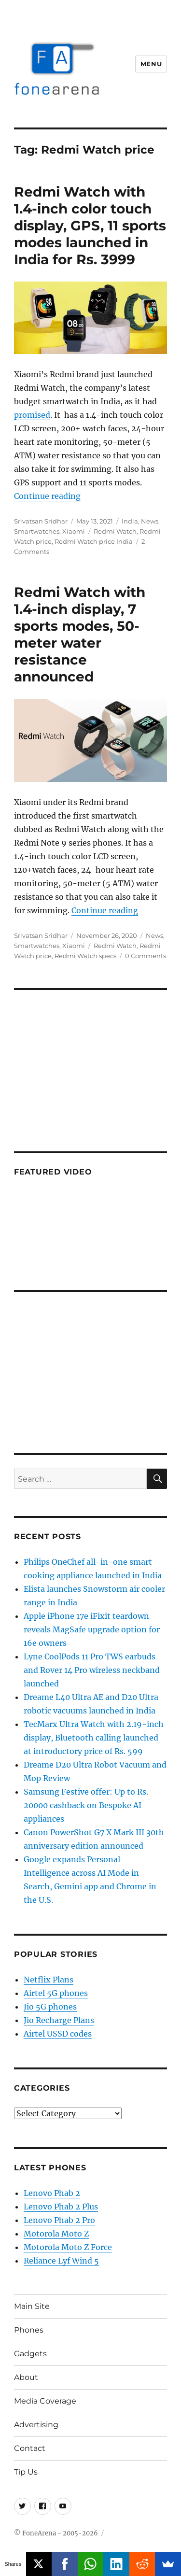 The width and height of the screenshot is (181, 2576). Describe the element at coordinates (45, 2401) in the screenshot. I see `Media Coverage` at that location.